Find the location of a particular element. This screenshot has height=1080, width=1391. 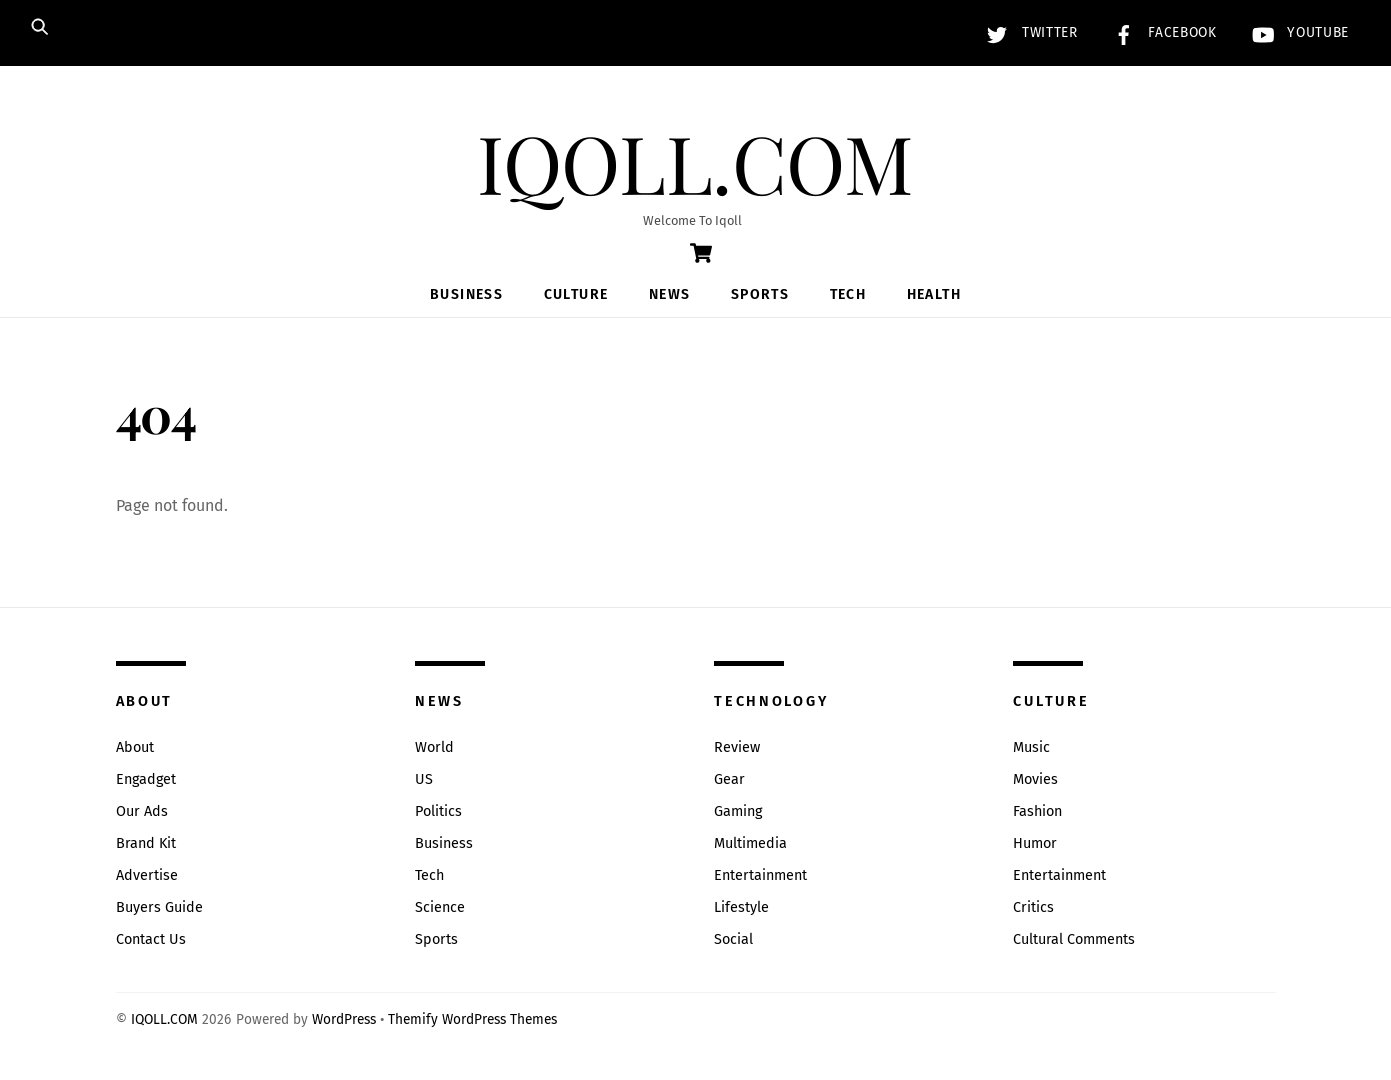

Science is located at coordinates (440, 907).